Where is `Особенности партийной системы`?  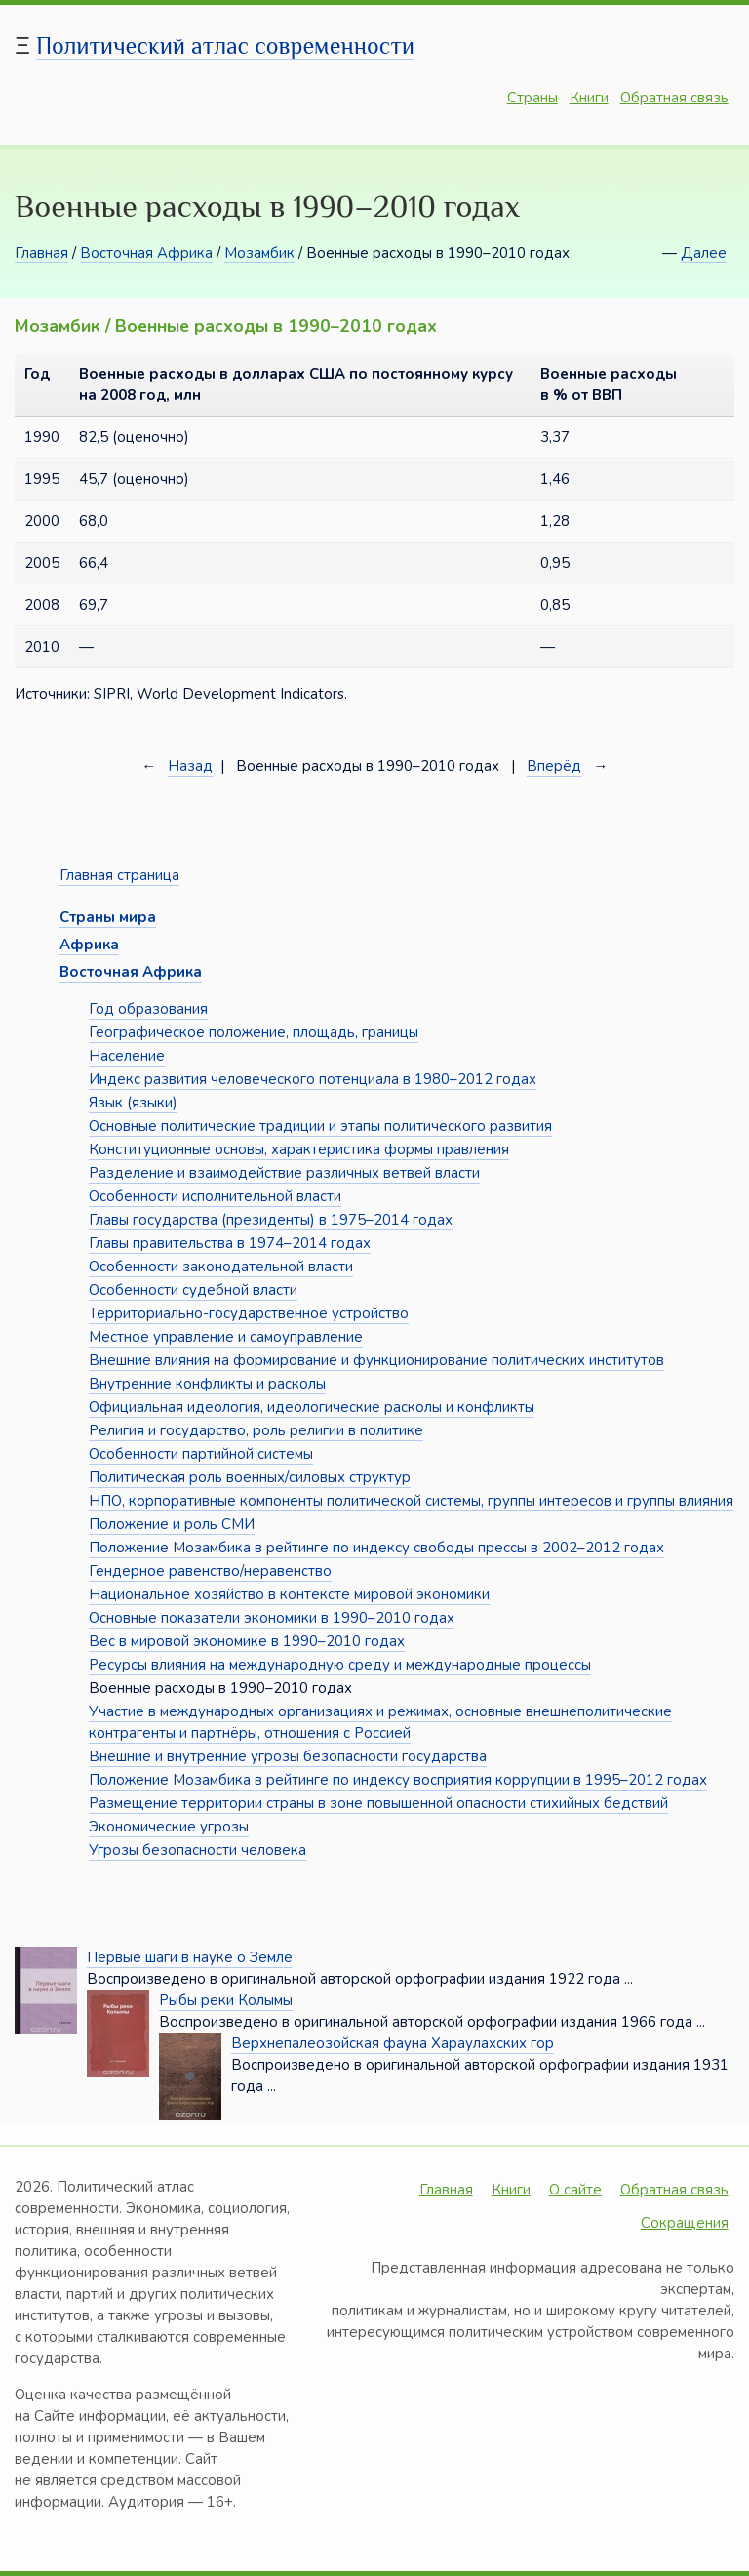 Особенности партийной системы is located at coordinates (201, 1454).